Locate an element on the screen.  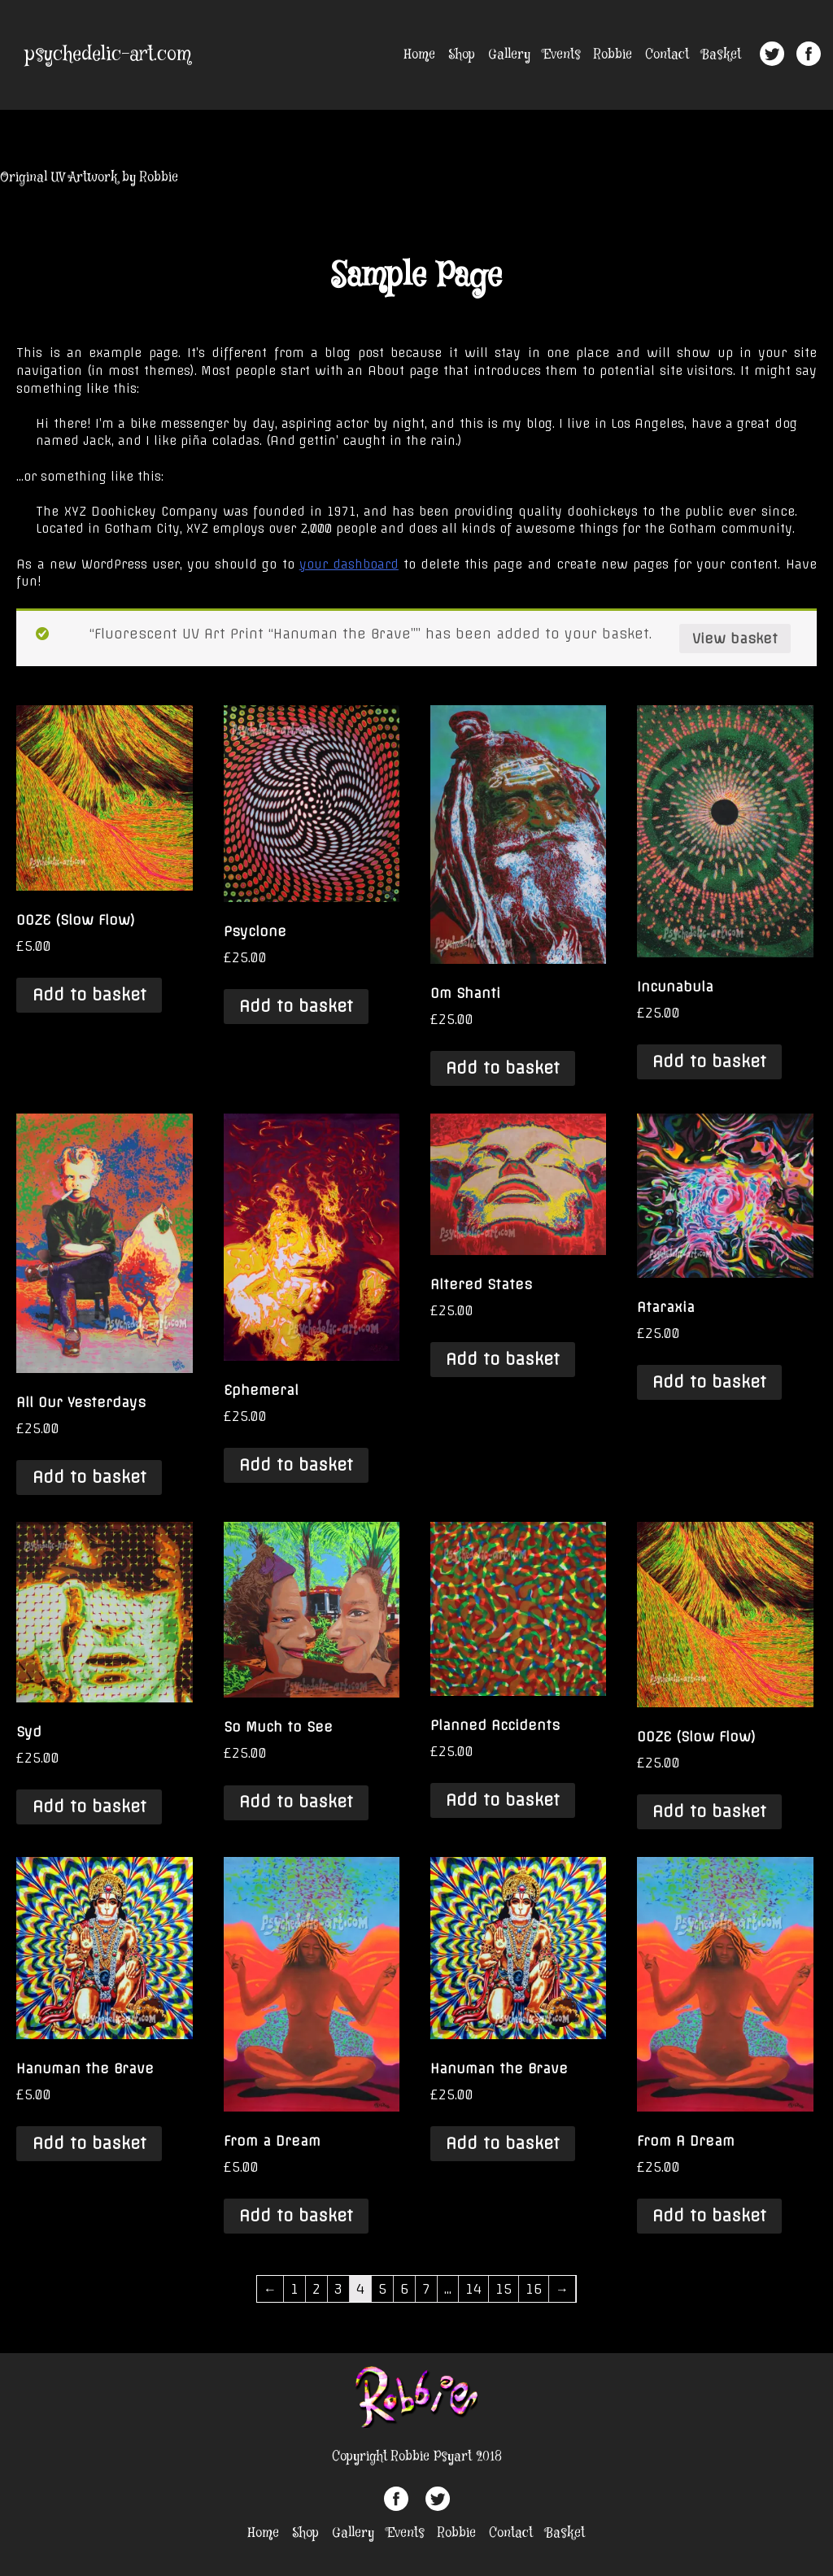
Add to basket [Add “Hanuman the Brave” to your basket] is located at coordinates (89, 2143).